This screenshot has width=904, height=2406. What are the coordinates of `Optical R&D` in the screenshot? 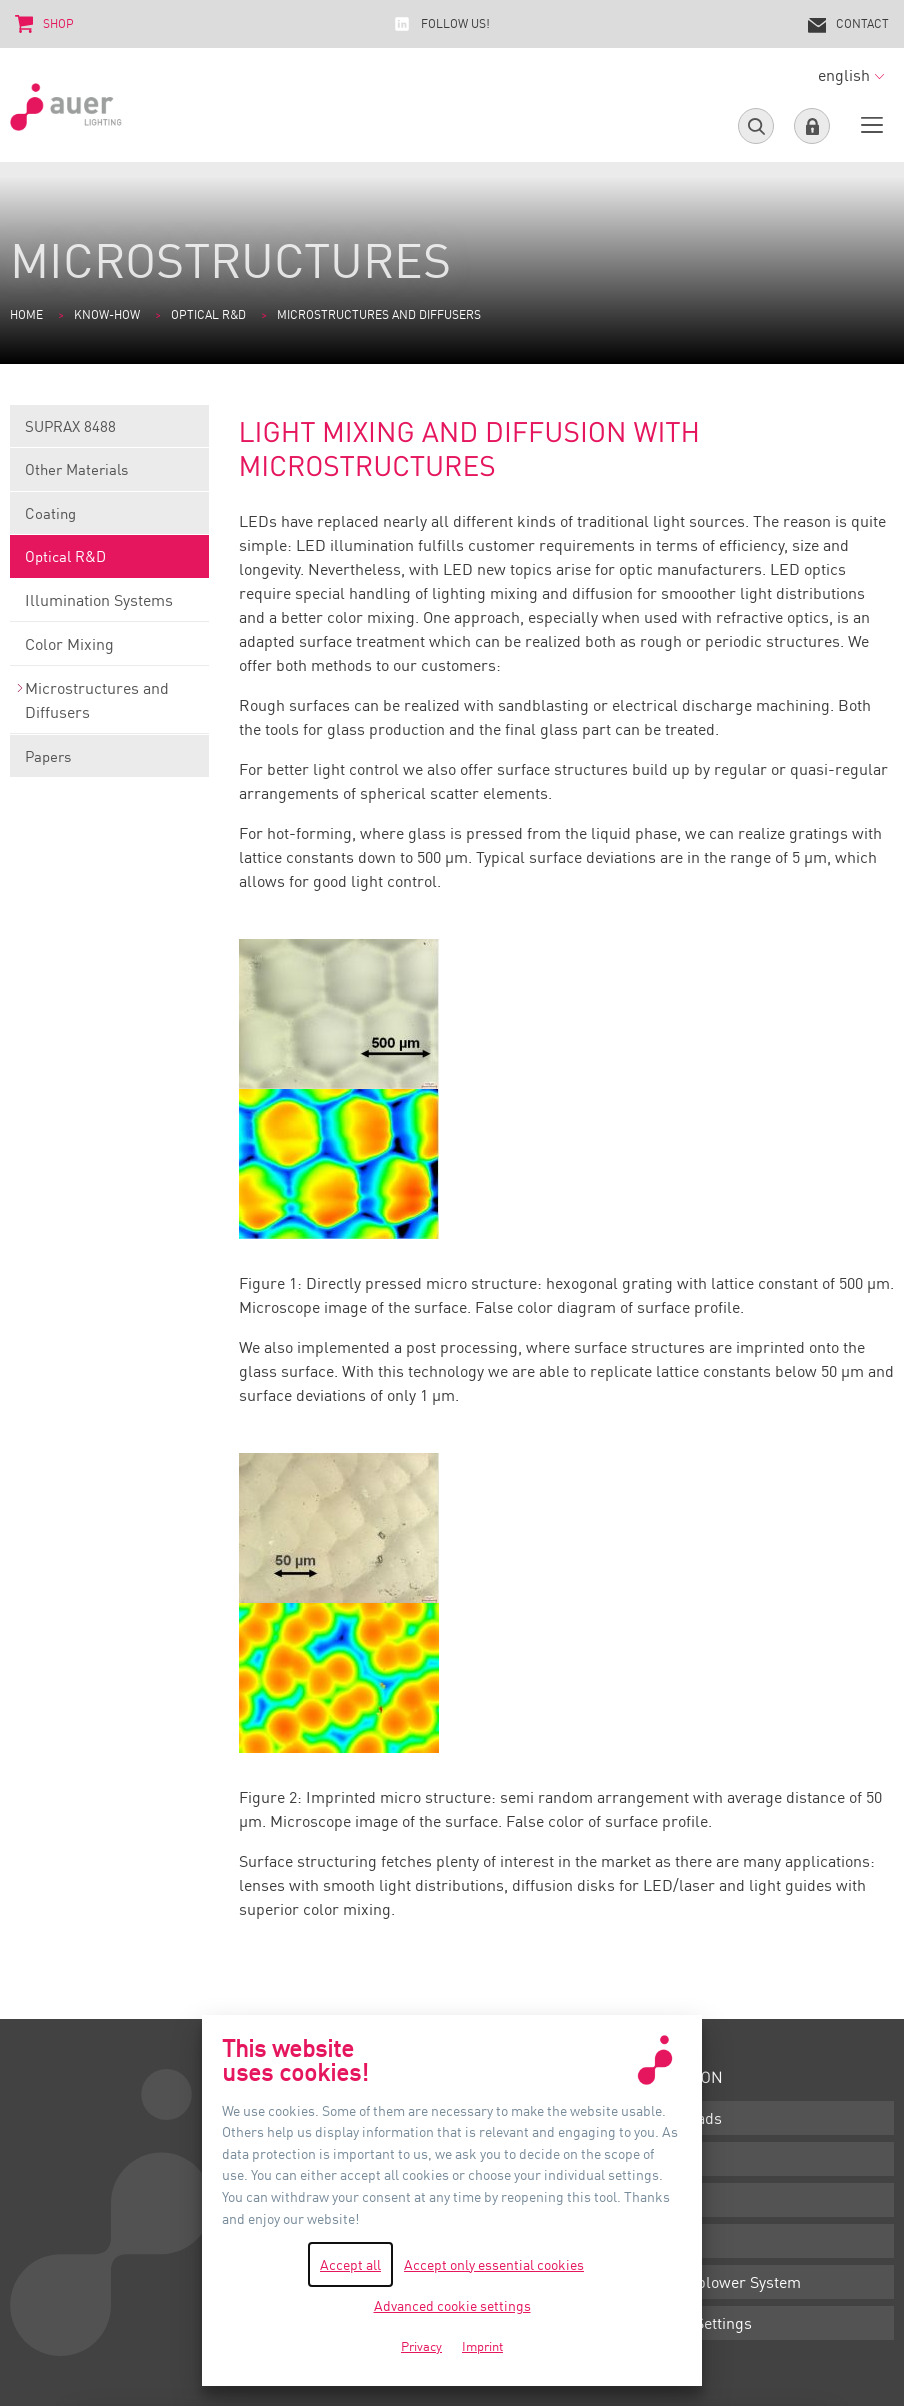 It's located at (208, 314).